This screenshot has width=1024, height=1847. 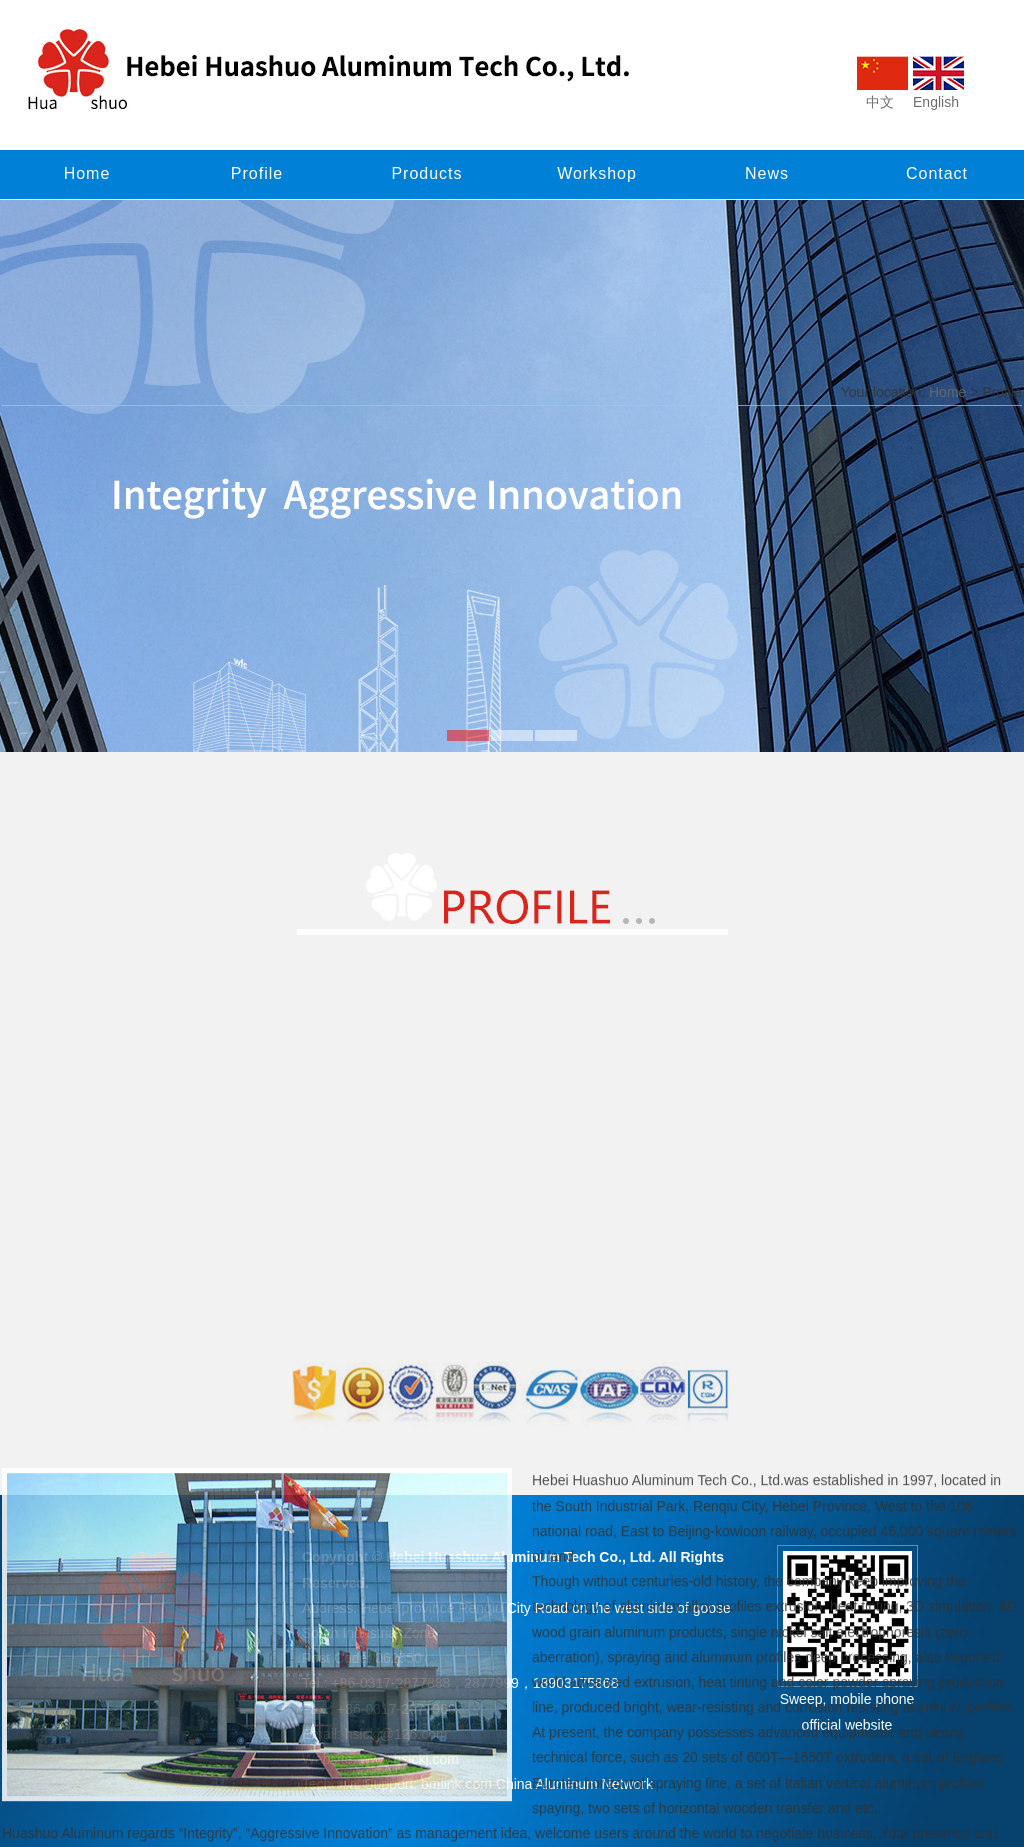 I want to click on Profile, so click(x=257, y=173).